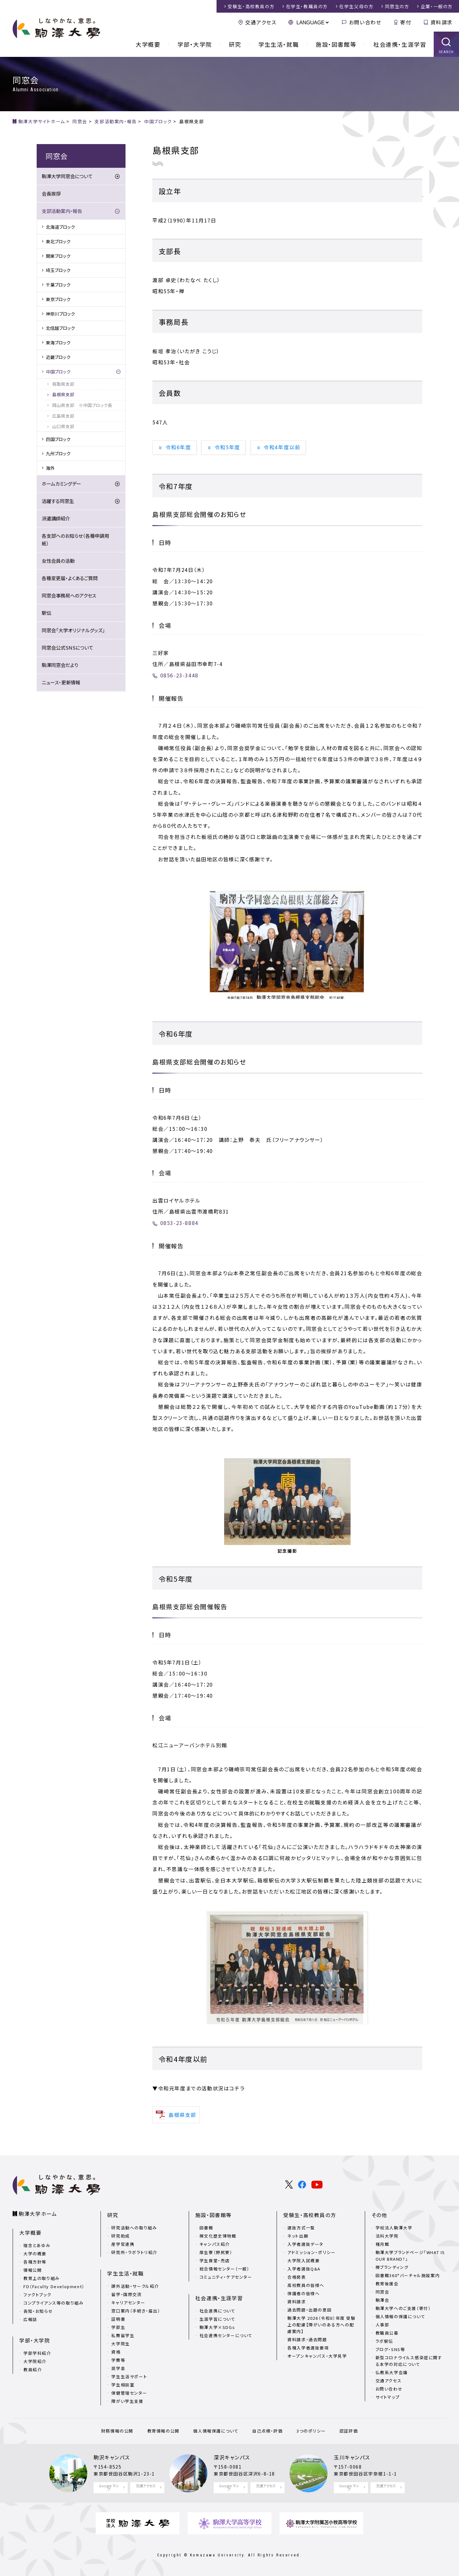 The height and width of the screenshot is (2576, 459). Describe the element at coordinates (82, 405) in the screenshot. I see `岡山県支部 ※中国ブロック長` at that location.